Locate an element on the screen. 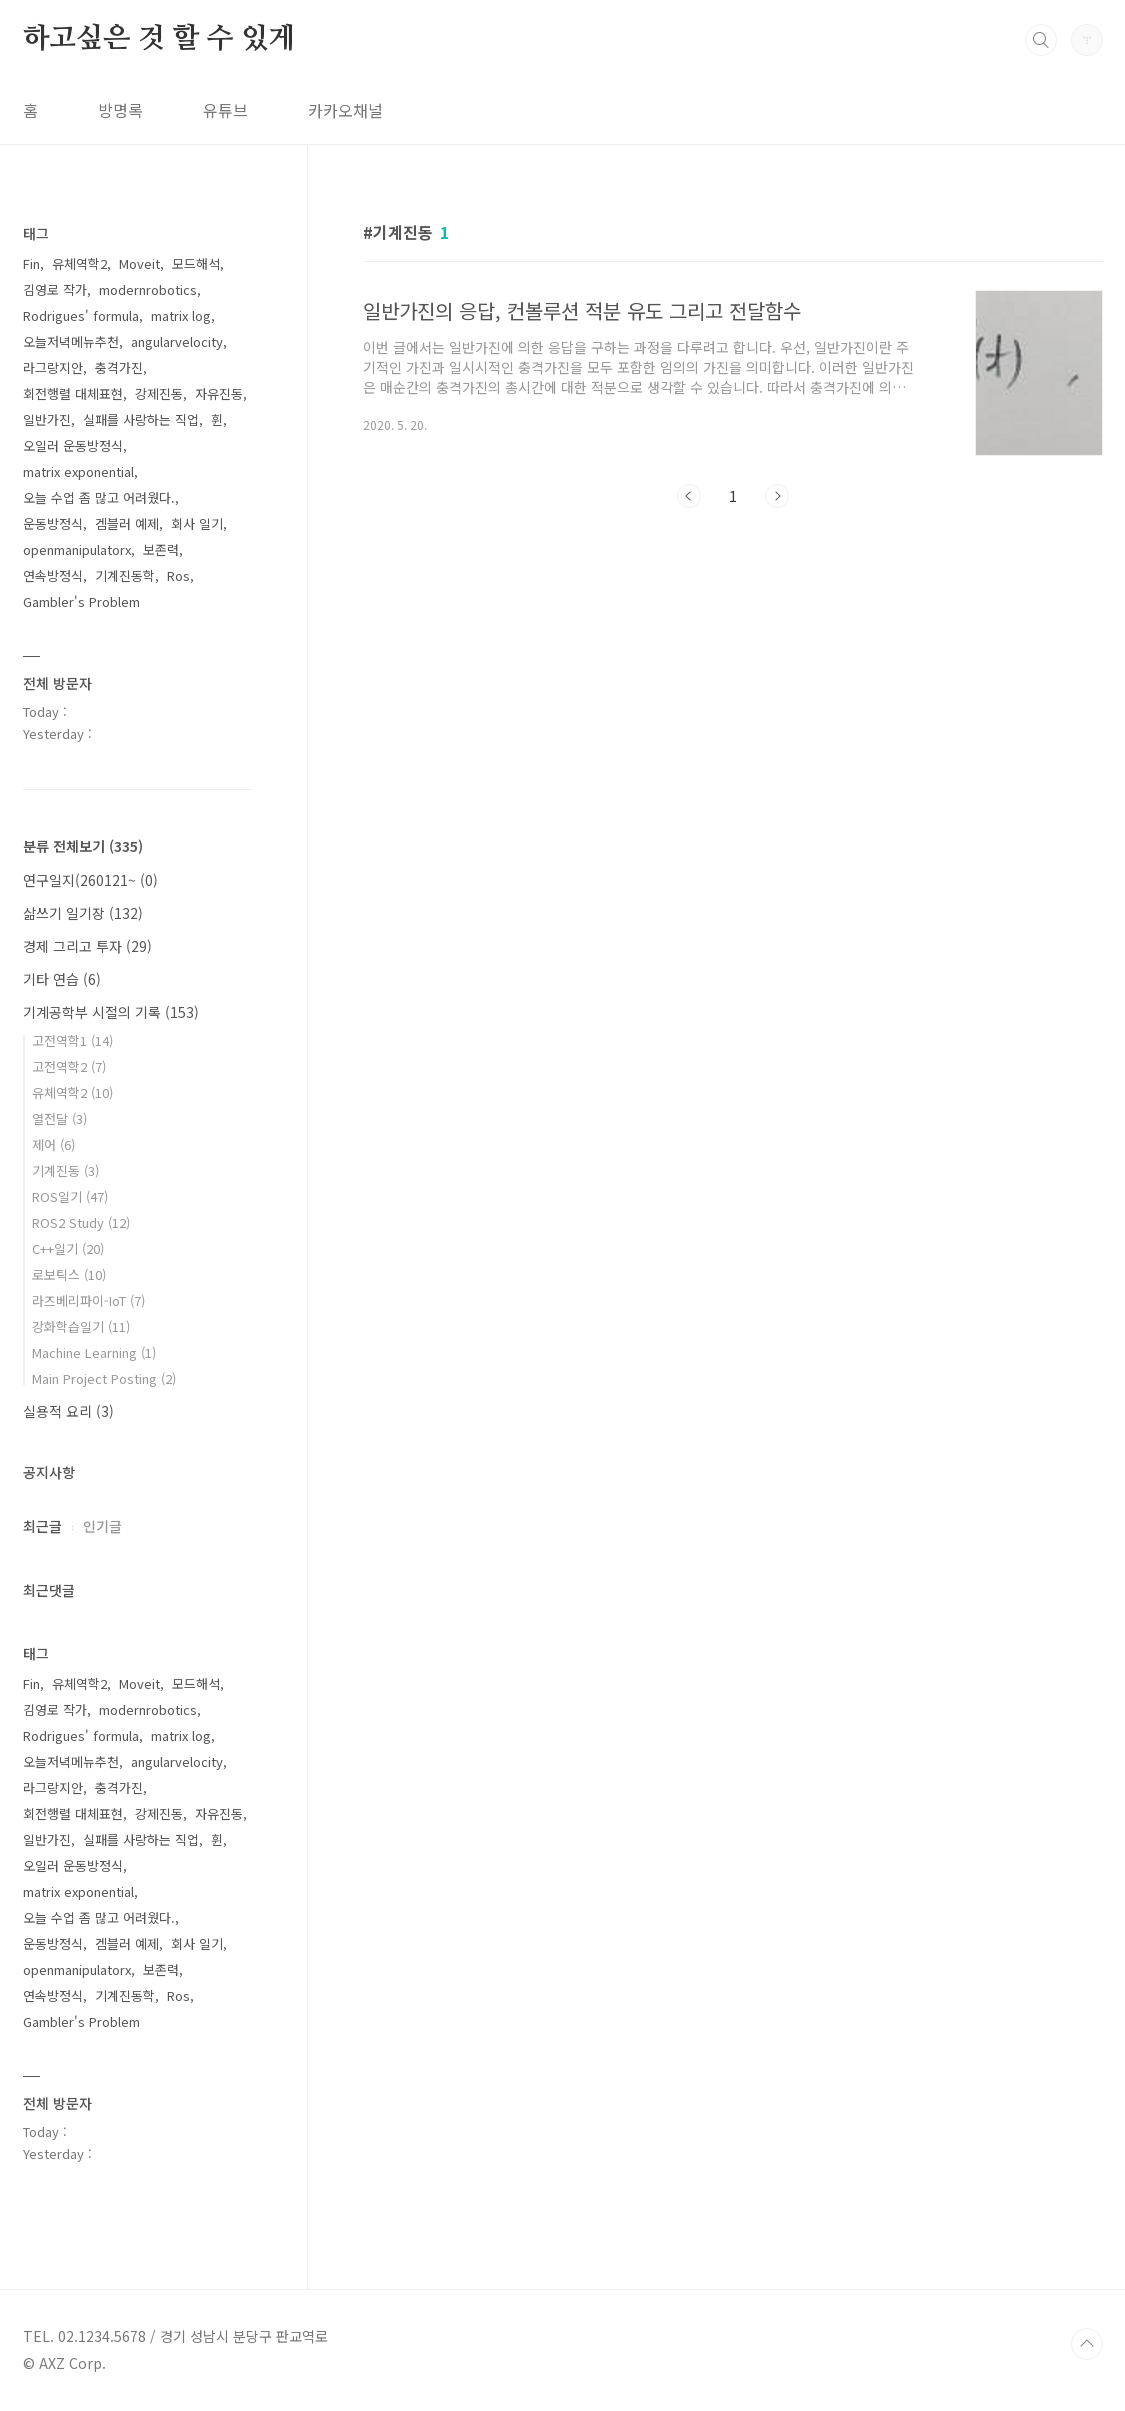  로보틱스 is located at coordinates (69, 1274).